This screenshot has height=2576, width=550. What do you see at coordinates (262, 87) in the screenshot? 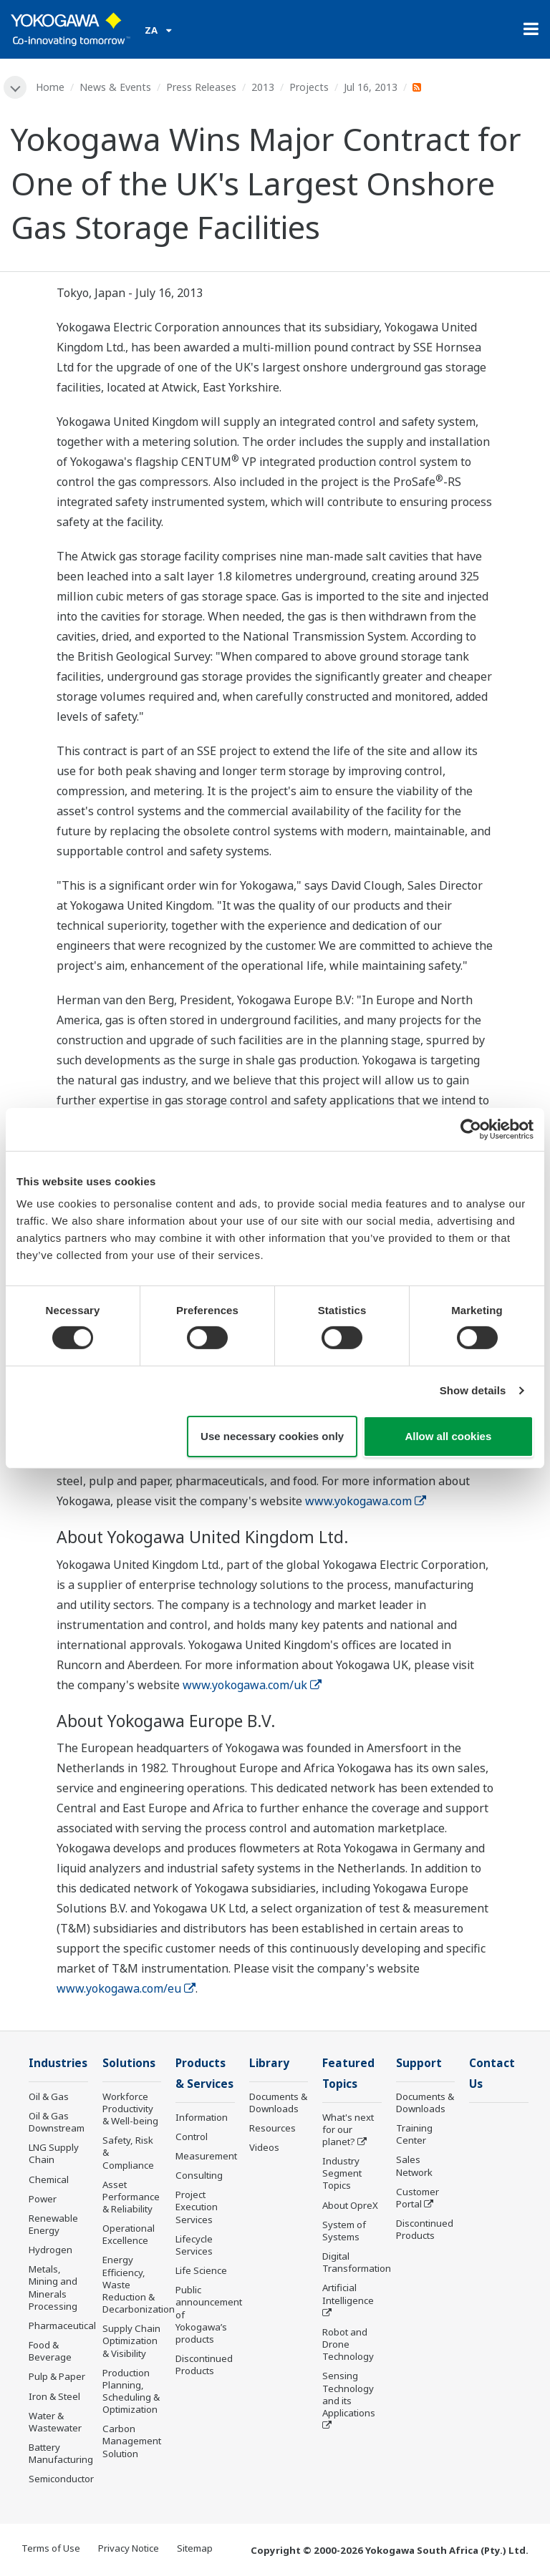
I see `2013` at bounding box center [262, 87].